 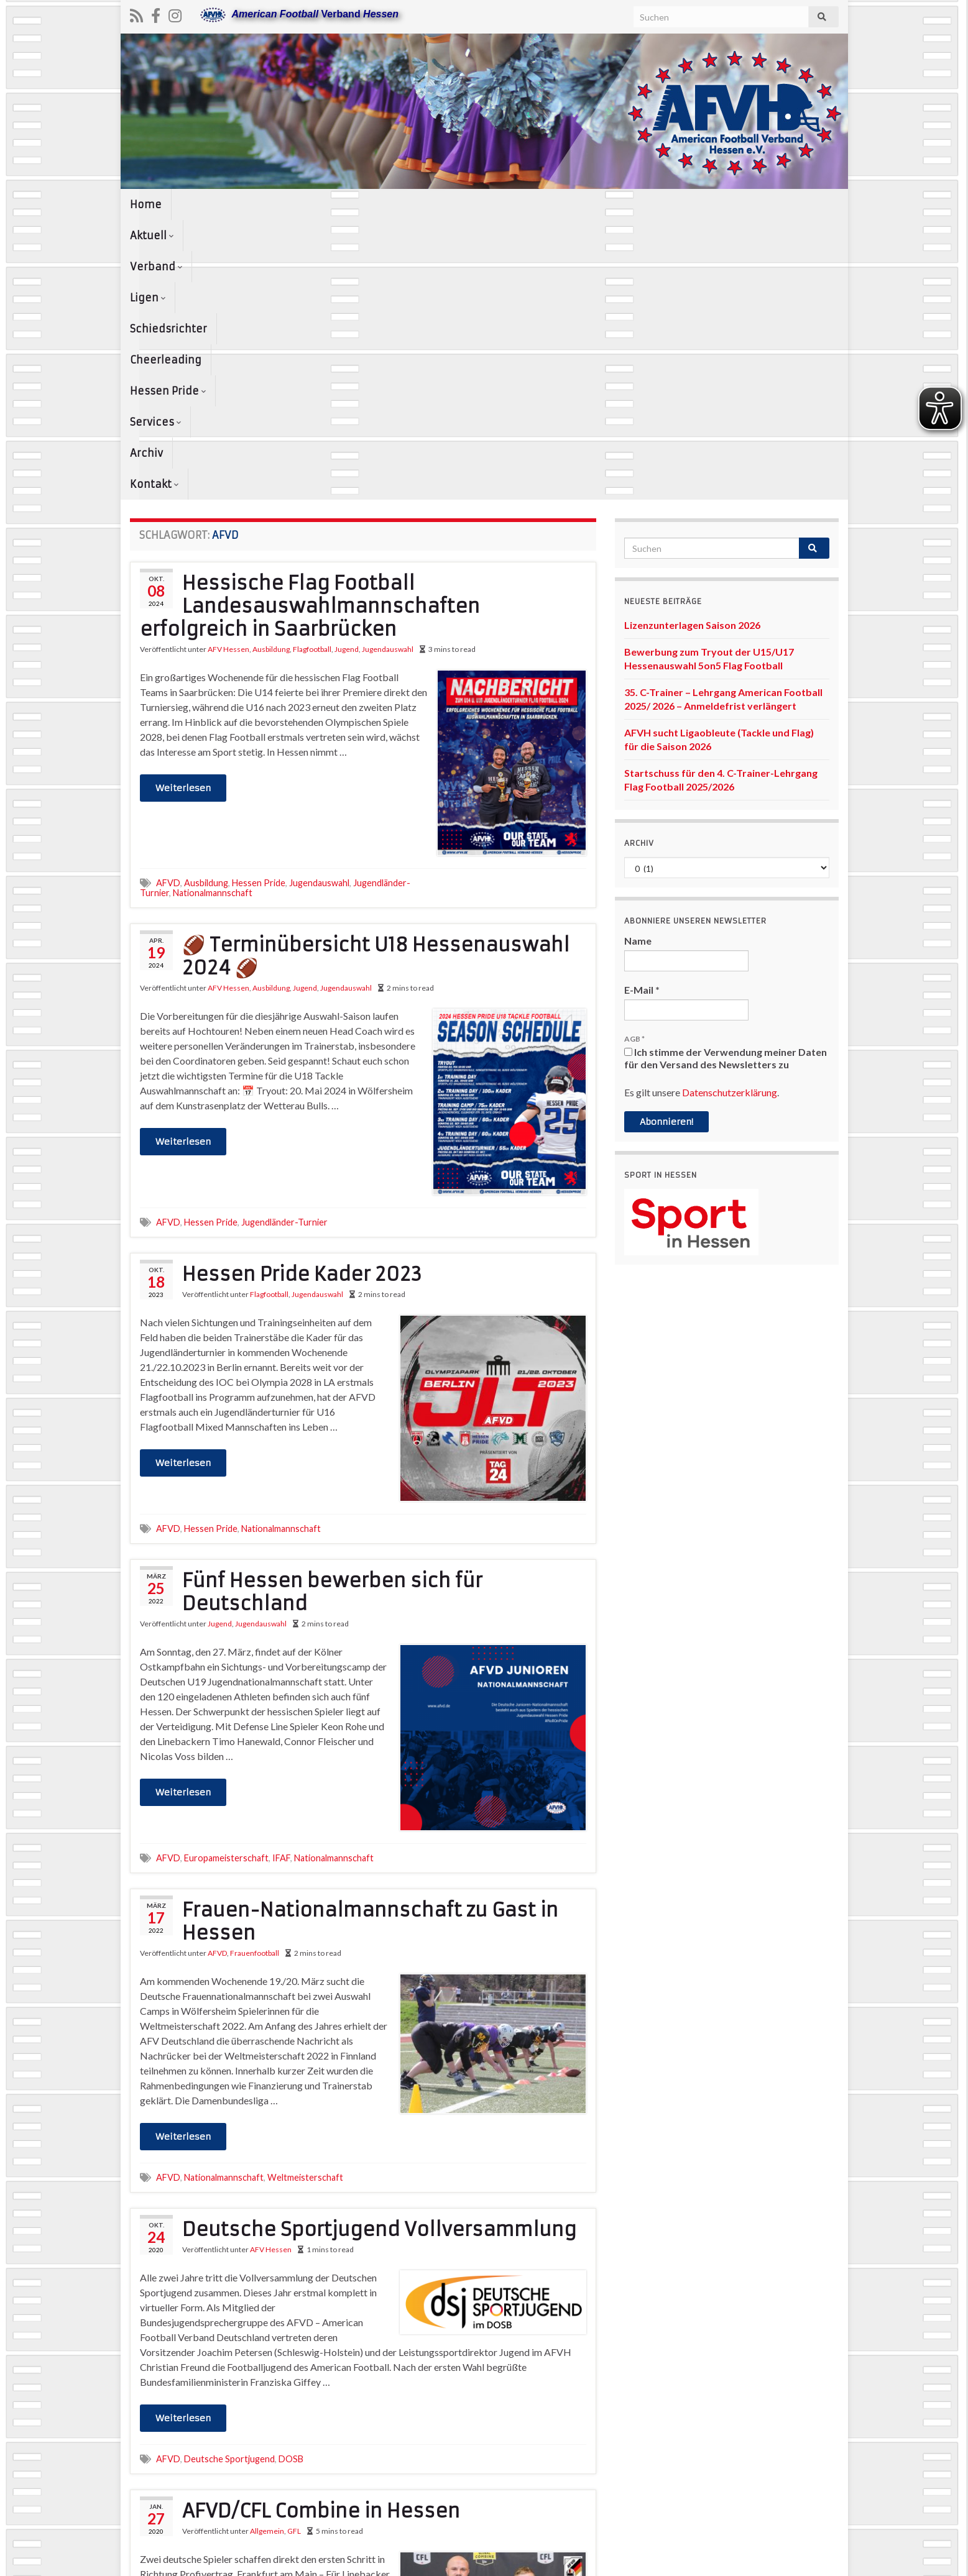 What do you see at coordinates (333, 204) in the screenshot?
I see `Ligen` at bounding box center [333, 204].